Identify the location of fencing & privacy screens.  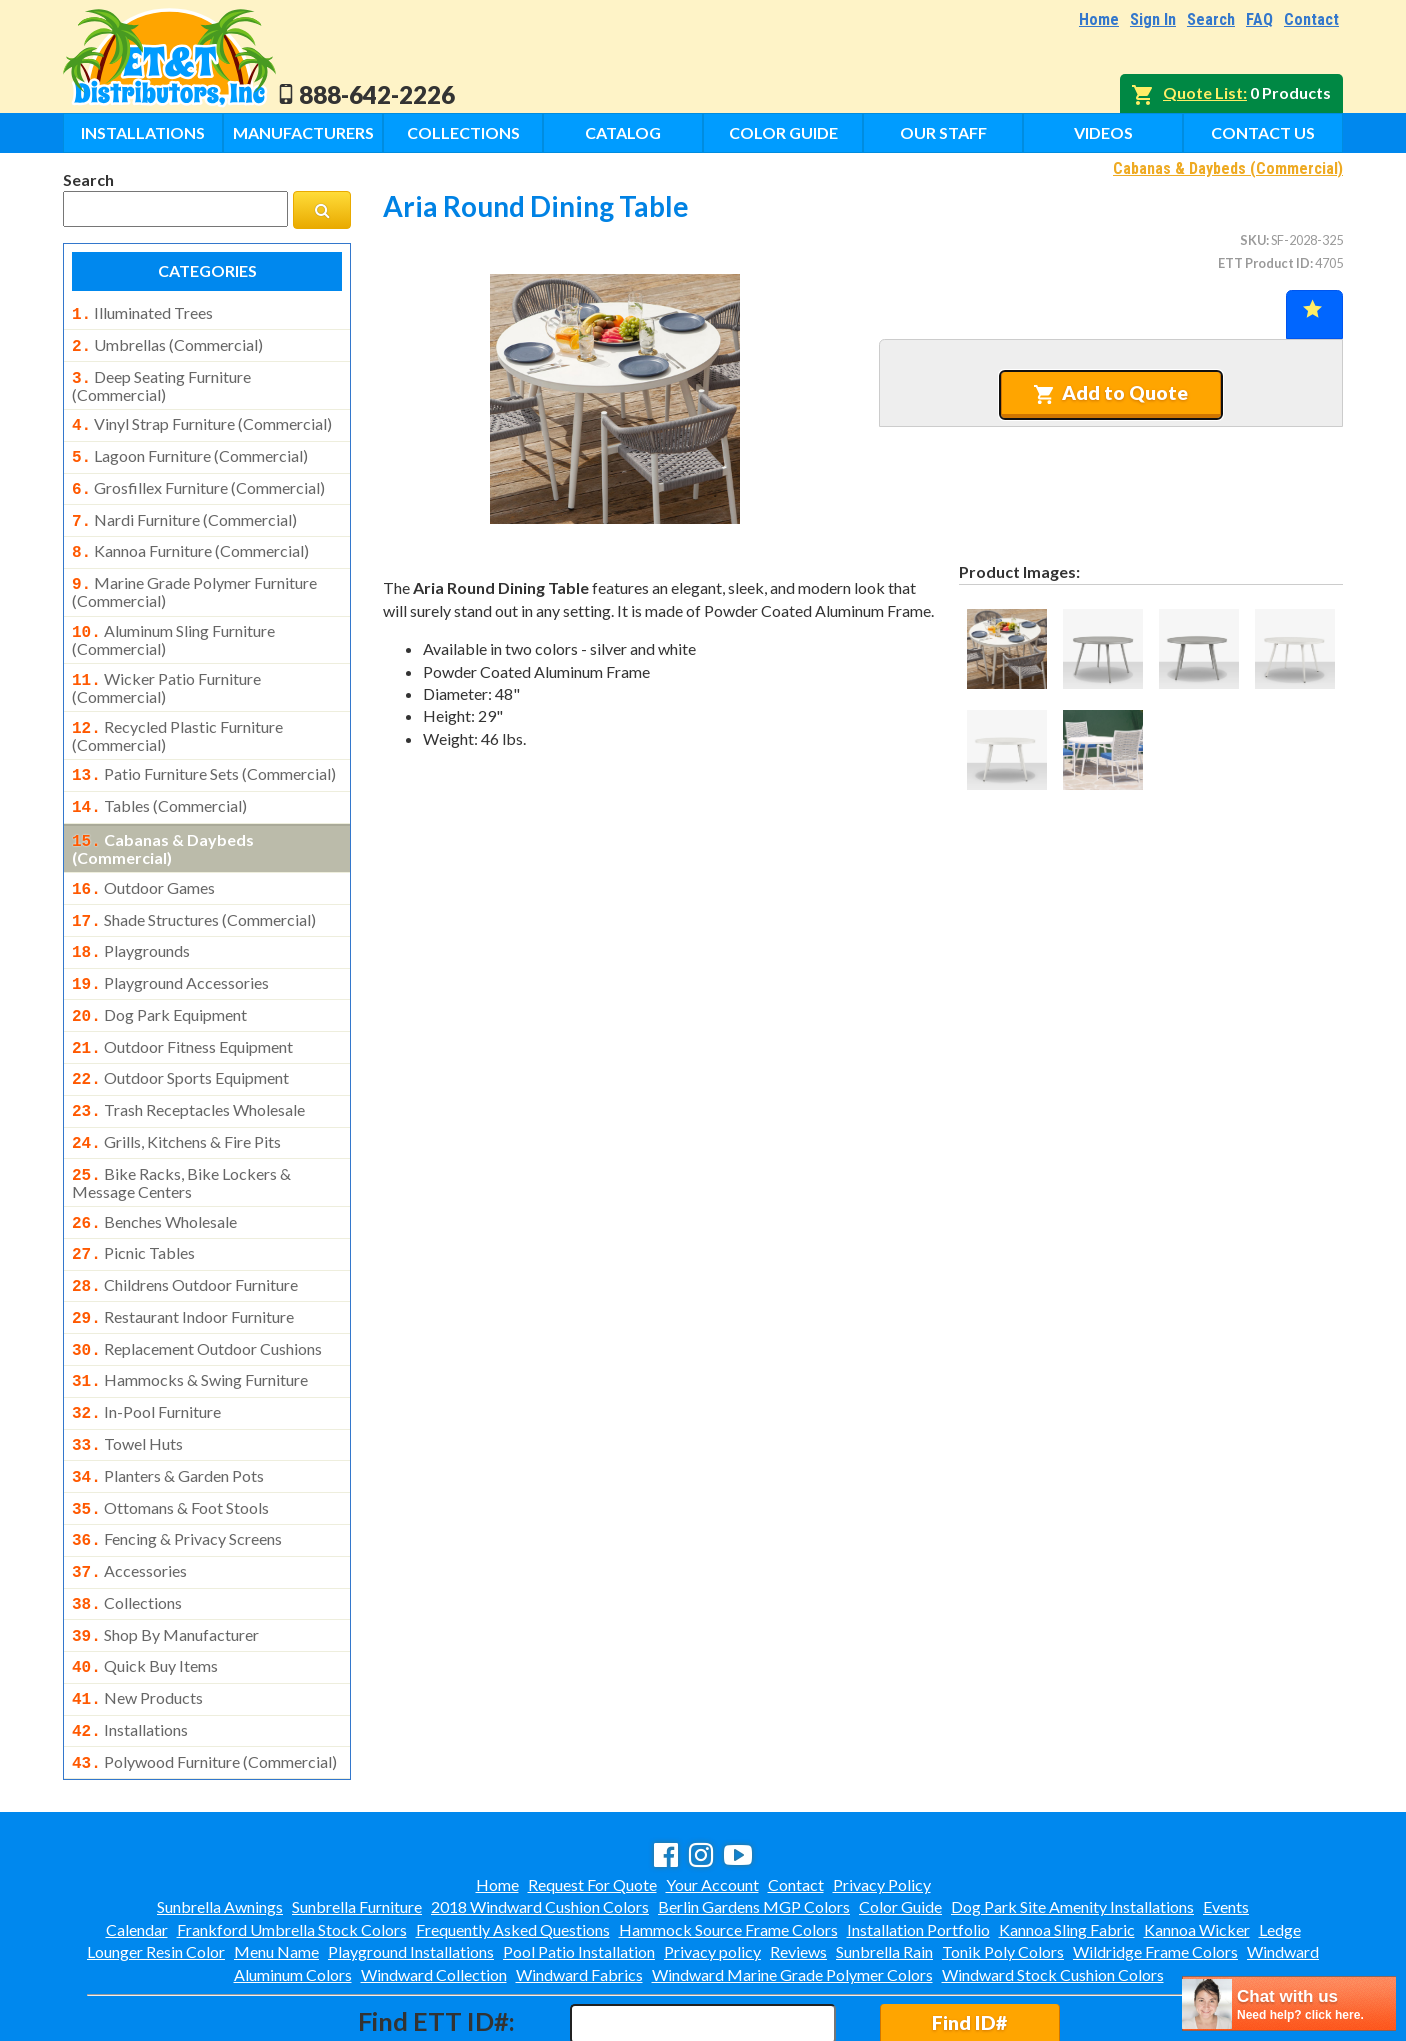
(177, 1469).